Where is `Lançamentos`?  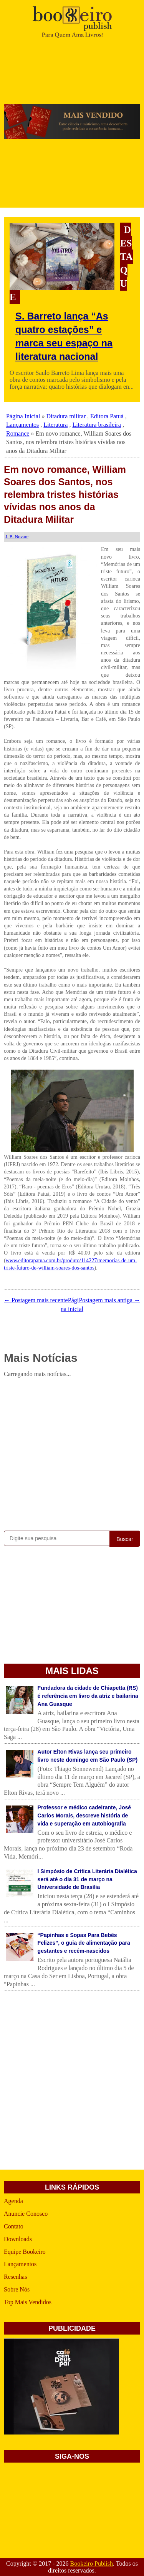
Lançamentos is located at coordinates (22, 424).